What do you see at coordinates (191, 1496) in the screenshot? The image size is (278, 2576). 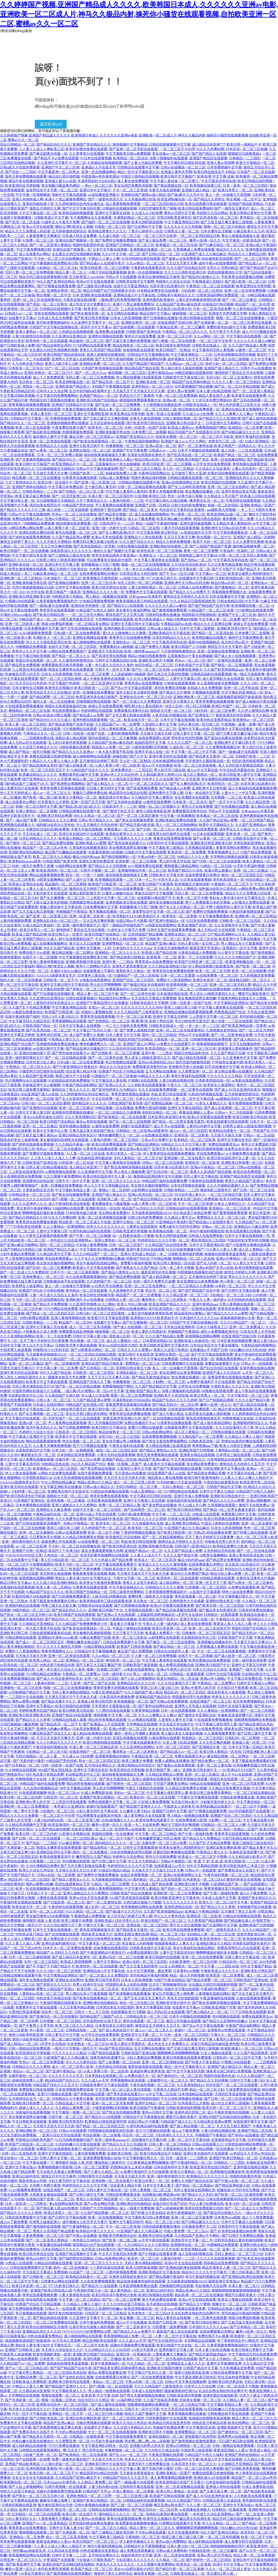 I see `亚洲天堂成人免费视频` at bounding box center [191, 1496].